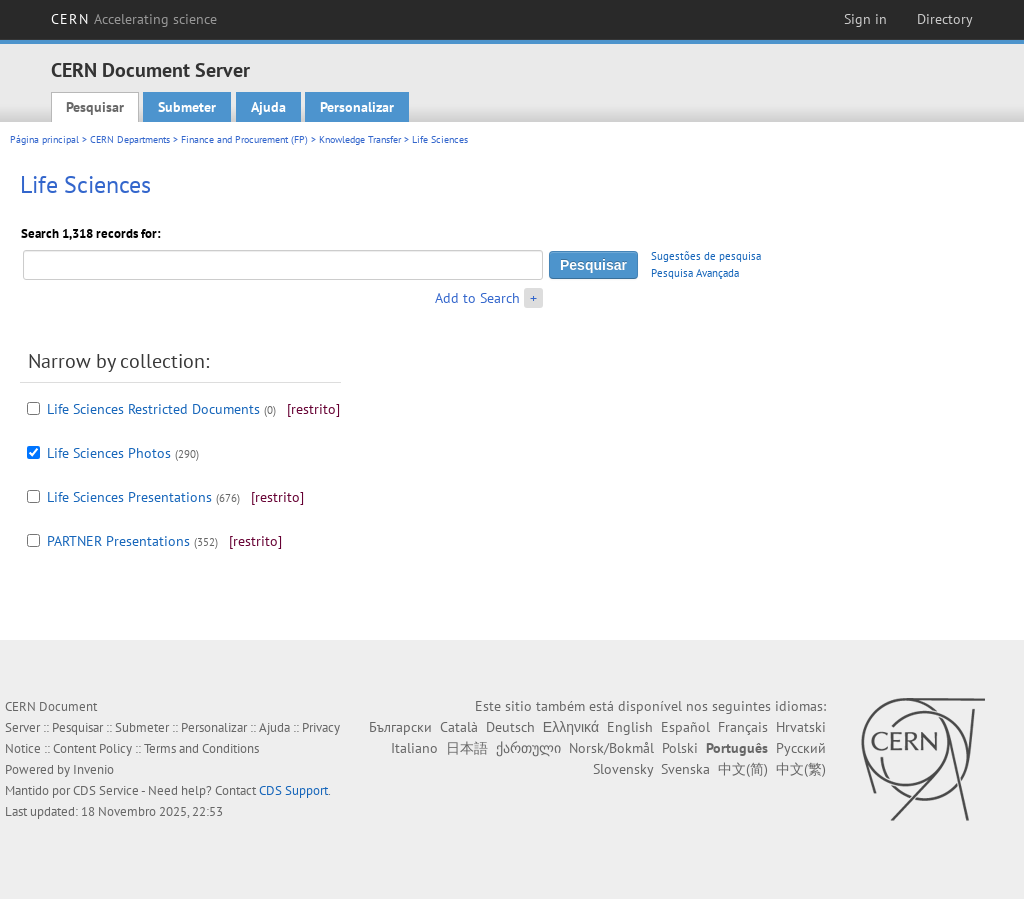 The width and height of the screenshot is (1024, 899). What do you see at coordinates (510, 727) in the screenshot?
I see `Deutsch` at bounding box center [510, 727].